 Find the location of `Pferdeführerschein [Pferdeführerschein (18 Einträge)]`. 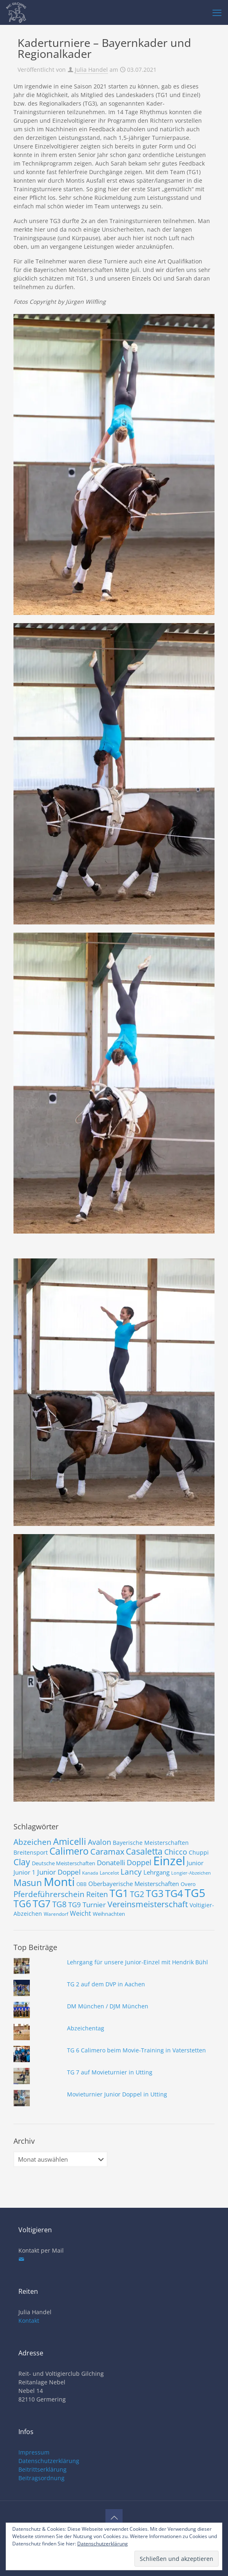

Pferdeführerschein [Pferdeführerschein (18 Einträge)] is located at coordinates (49, 1893).